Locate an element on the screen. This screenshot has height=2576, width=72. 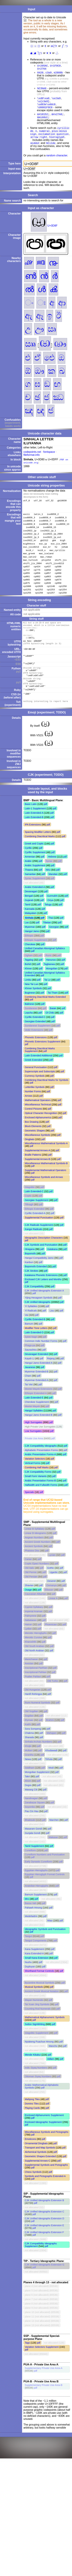
CJK Compatibility Forms is located at coordinates (38, 1484).